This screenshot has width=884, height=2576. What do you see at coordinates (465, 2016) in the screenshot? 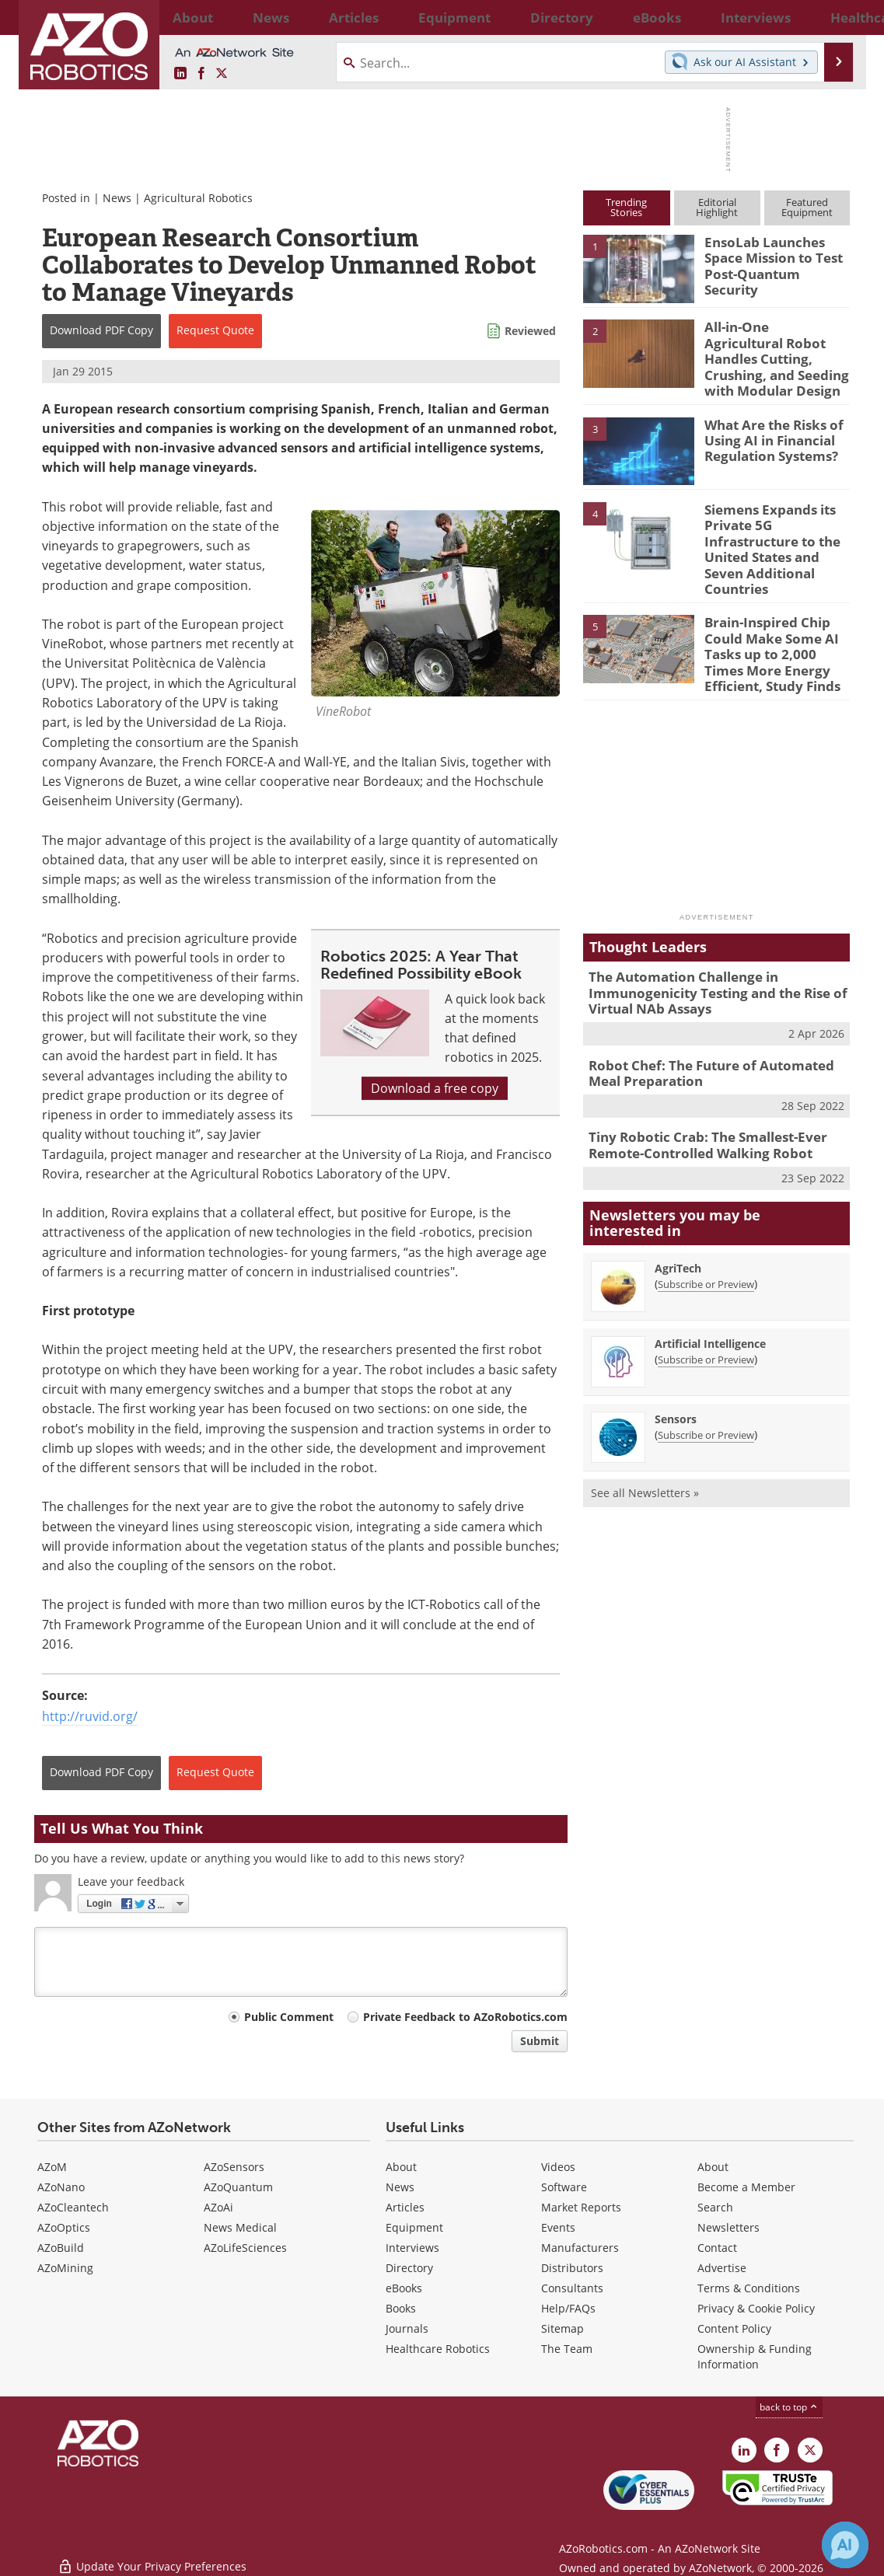
I see `Private Feedback to AZoRobotics.com` at bounding box center [465, 2016].